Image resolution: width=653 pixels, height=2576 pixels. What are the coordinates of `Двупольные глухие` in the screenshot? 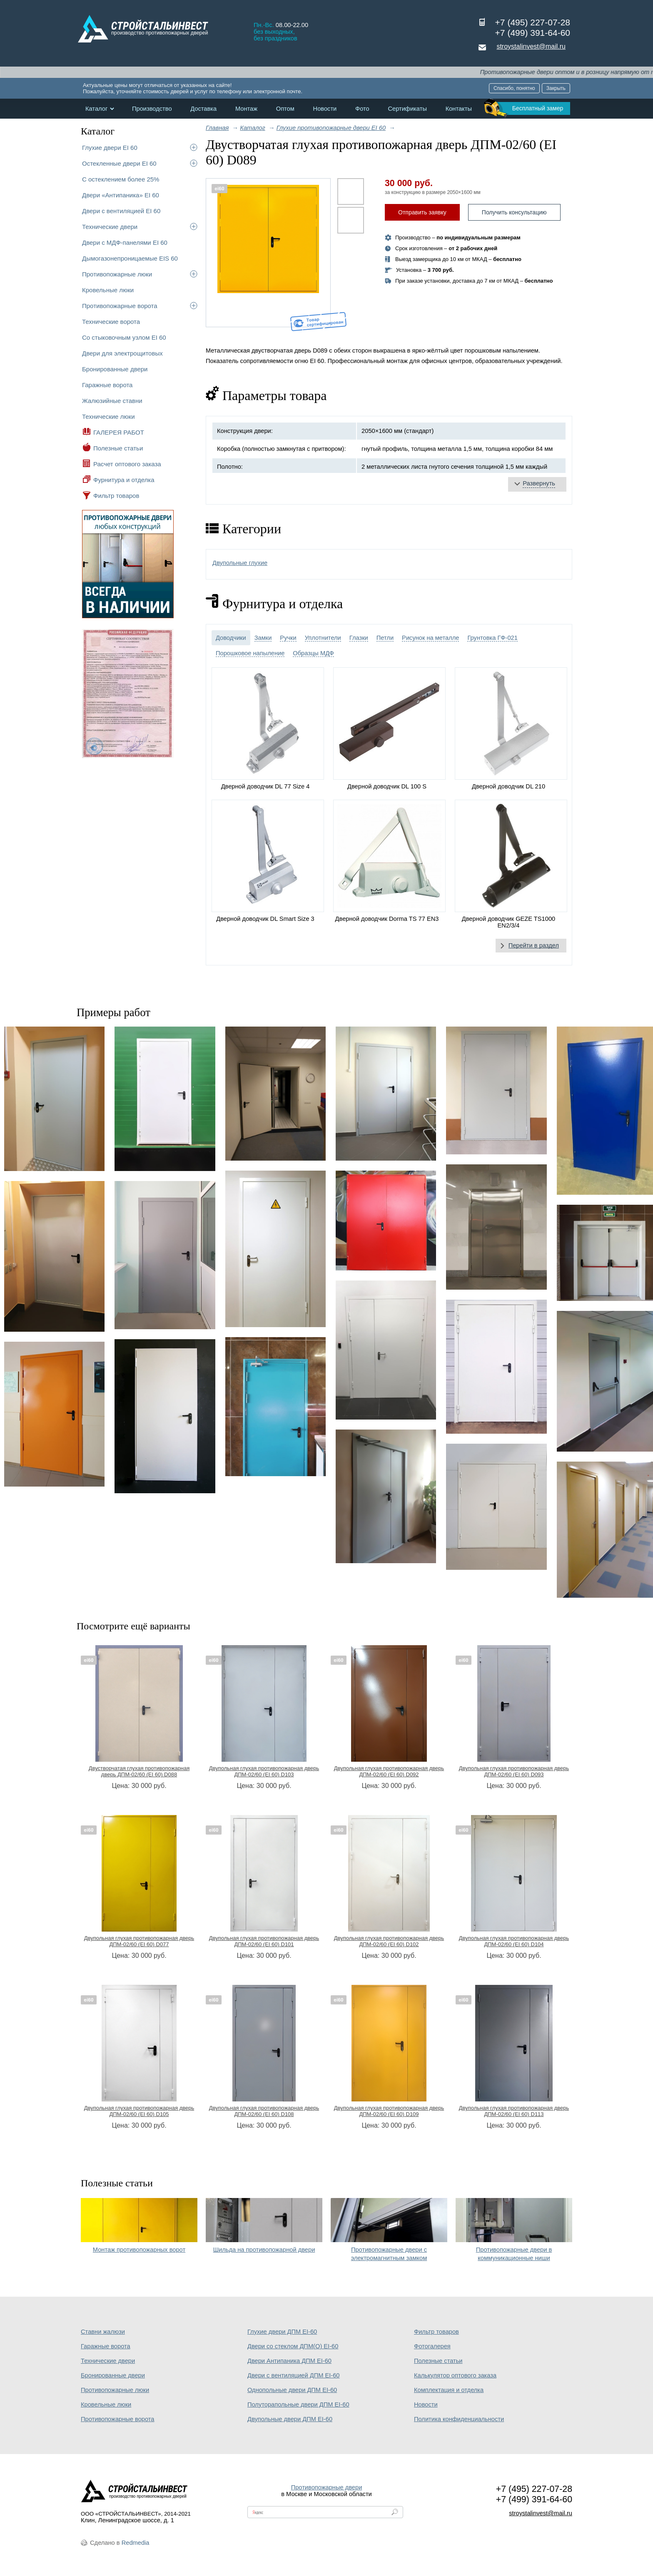 It's located at (239, 562).